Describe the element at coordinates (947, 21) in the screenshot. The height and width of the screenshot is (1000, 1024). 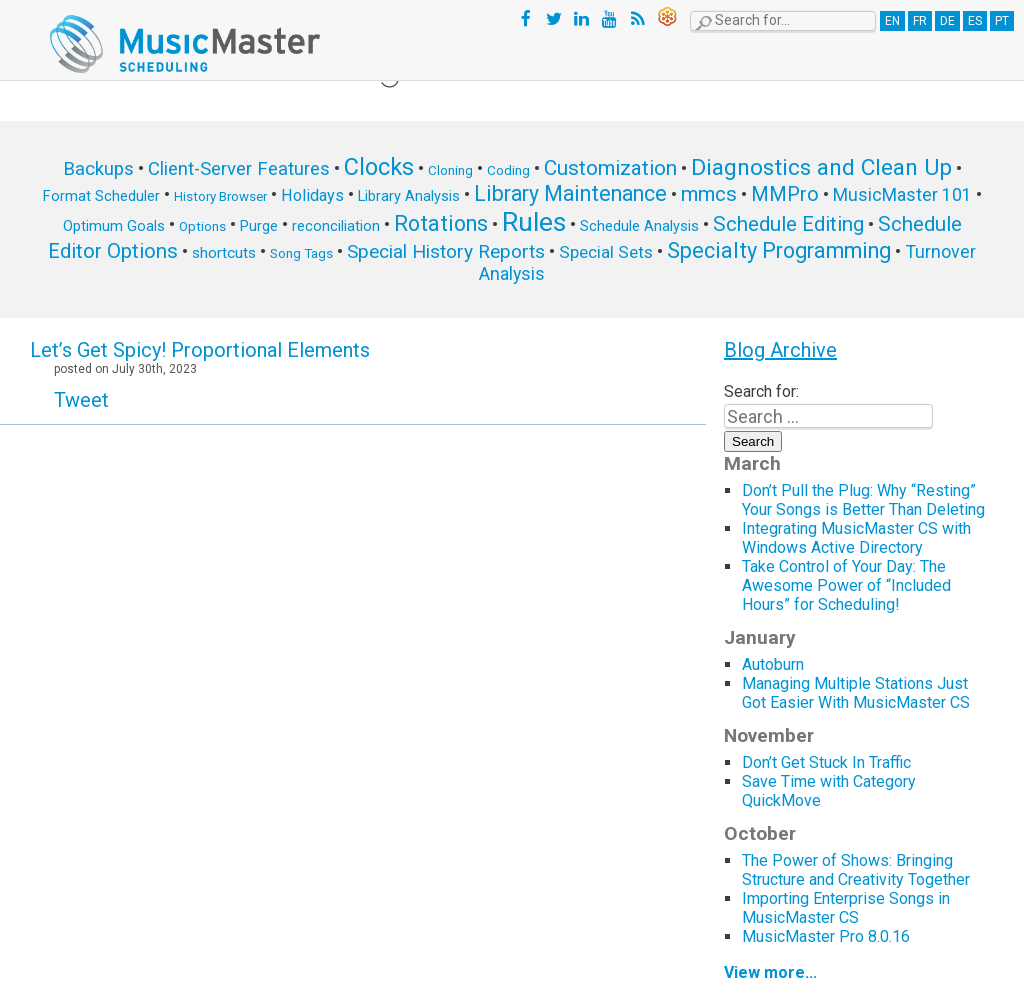
I see `DE` at that location.